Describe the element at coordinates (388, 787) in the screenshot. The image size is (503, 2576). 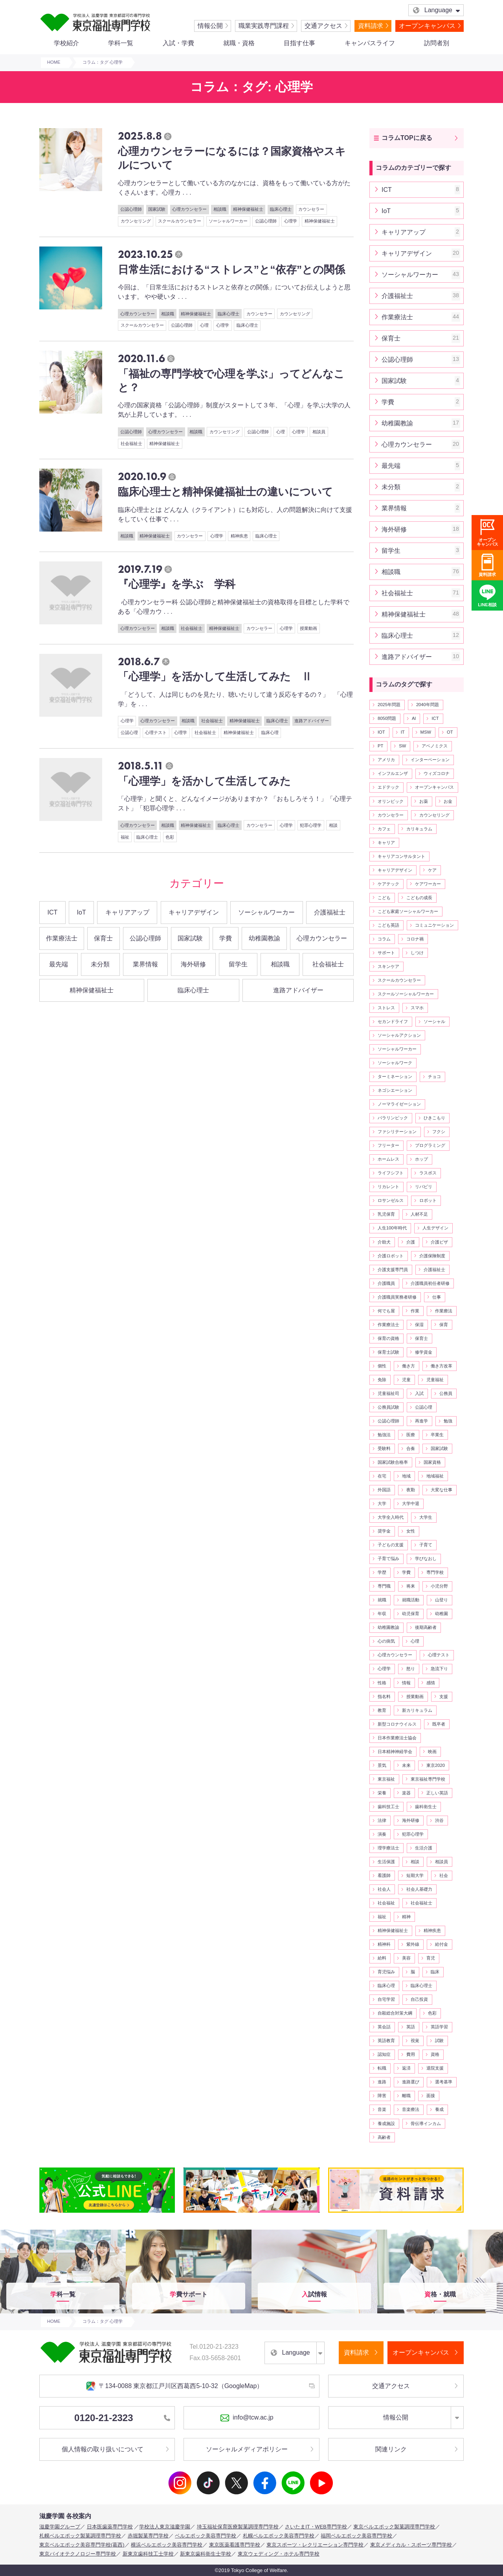
I see `エドテック` at that location.